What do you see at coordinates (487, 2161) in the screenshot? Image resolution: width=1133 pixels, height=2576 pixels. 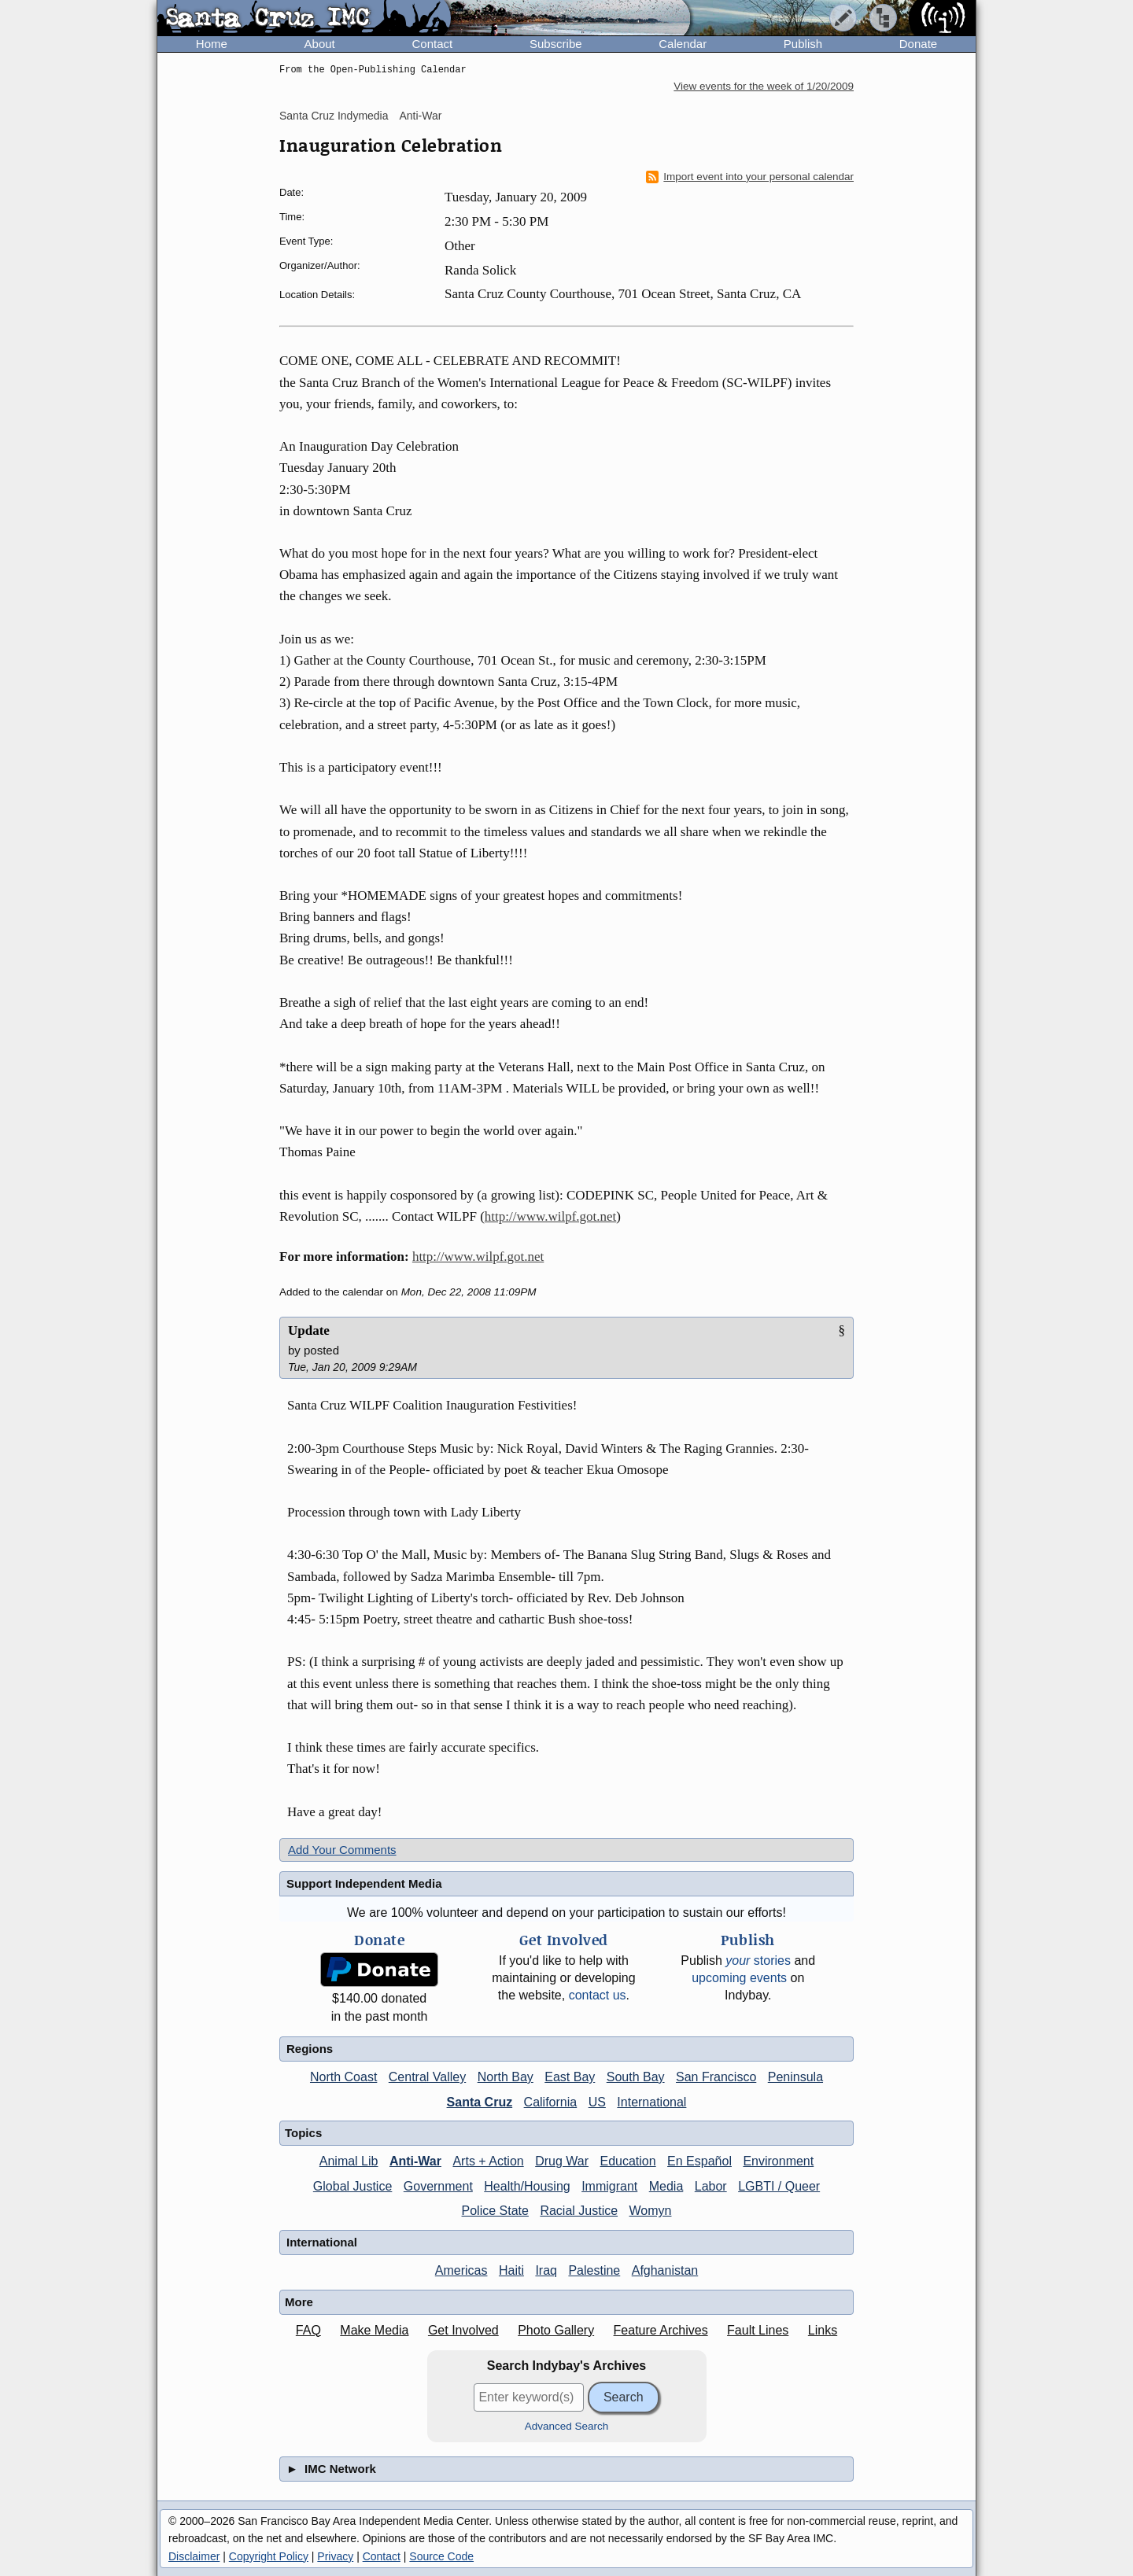 I see `Arts + Action` at bounding box center [487, 2161].